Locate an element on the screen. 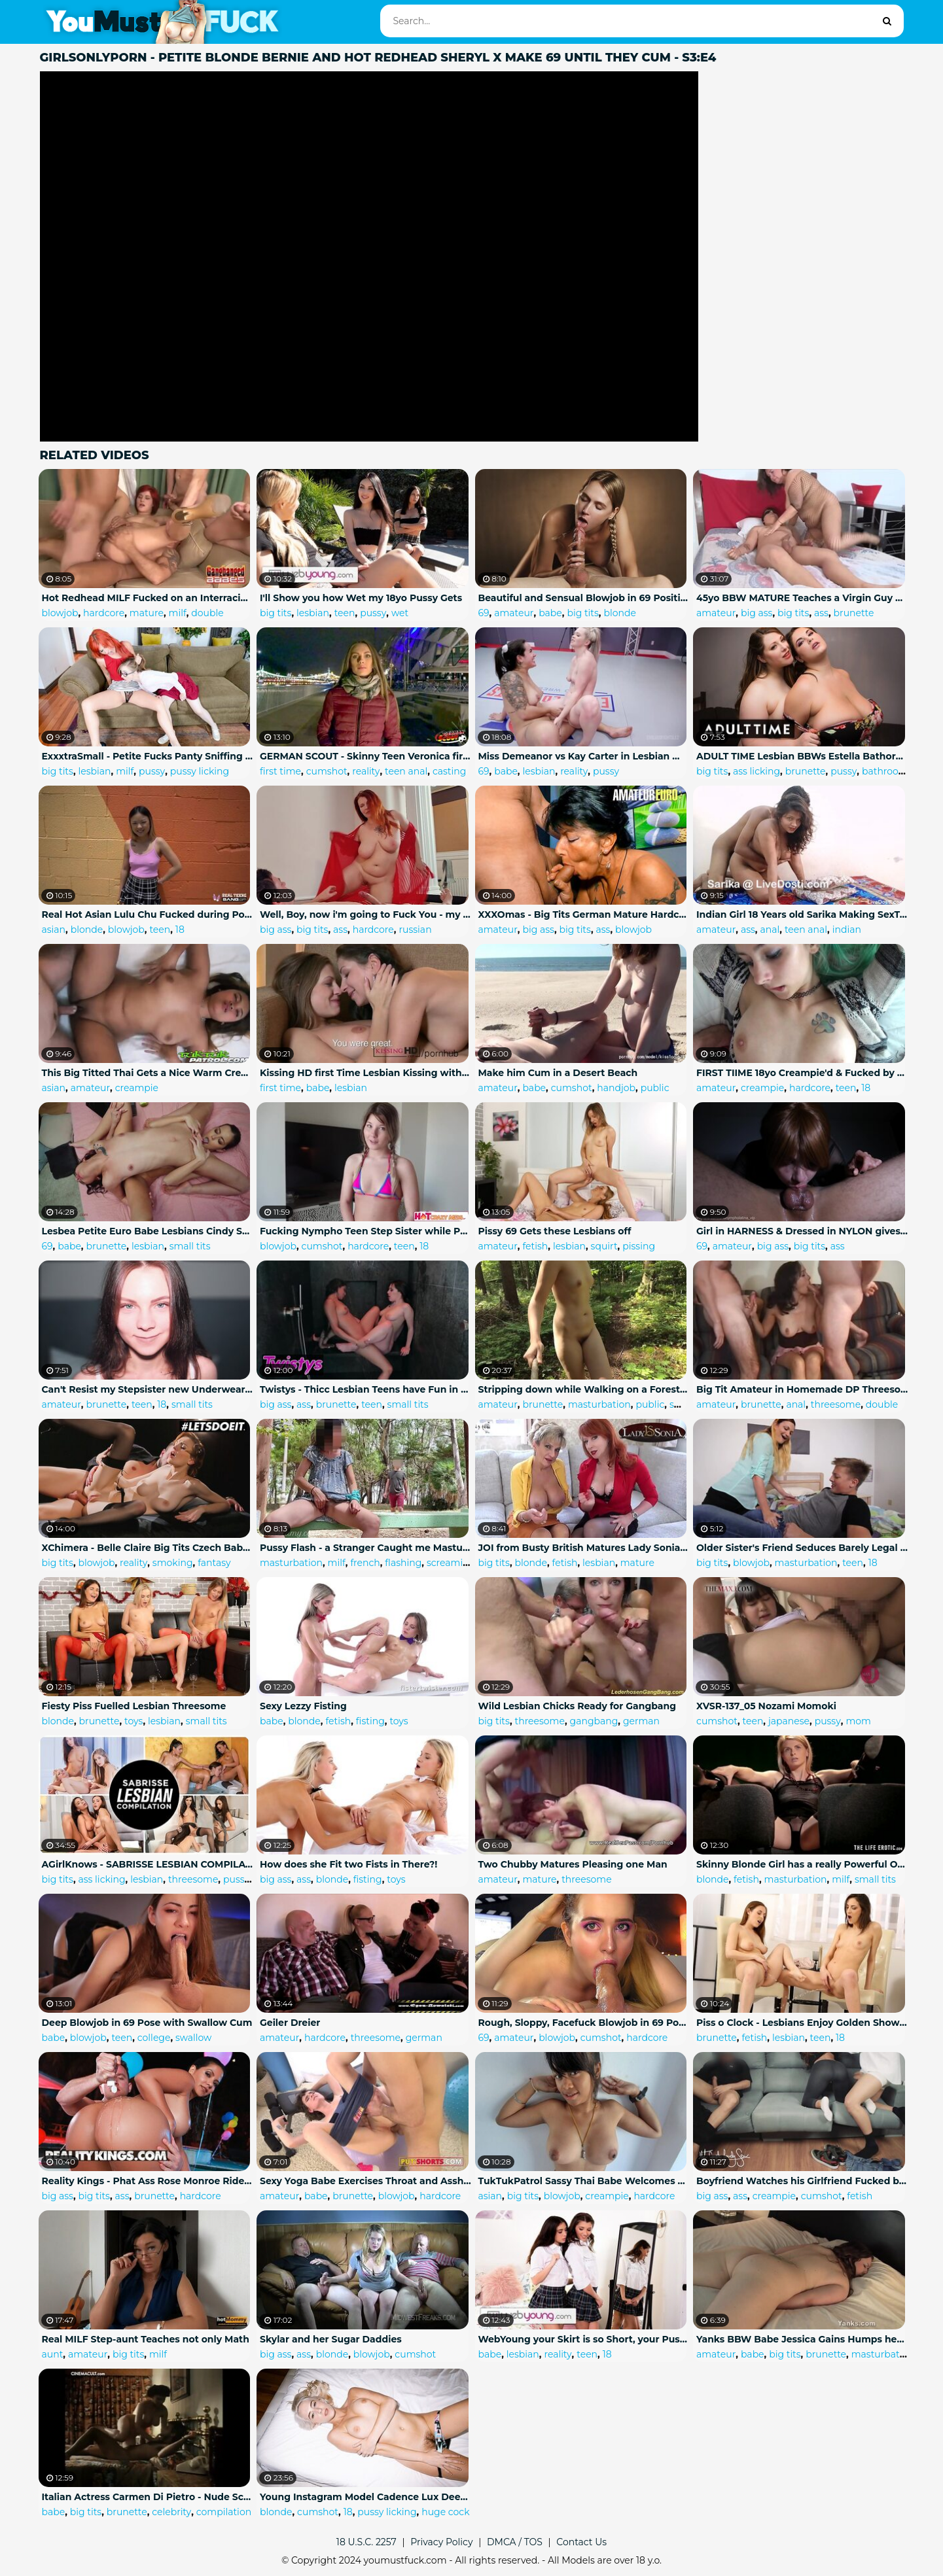 The width and height of the screenshot is (943, 2576). teen is located at coordinates (344, 613).